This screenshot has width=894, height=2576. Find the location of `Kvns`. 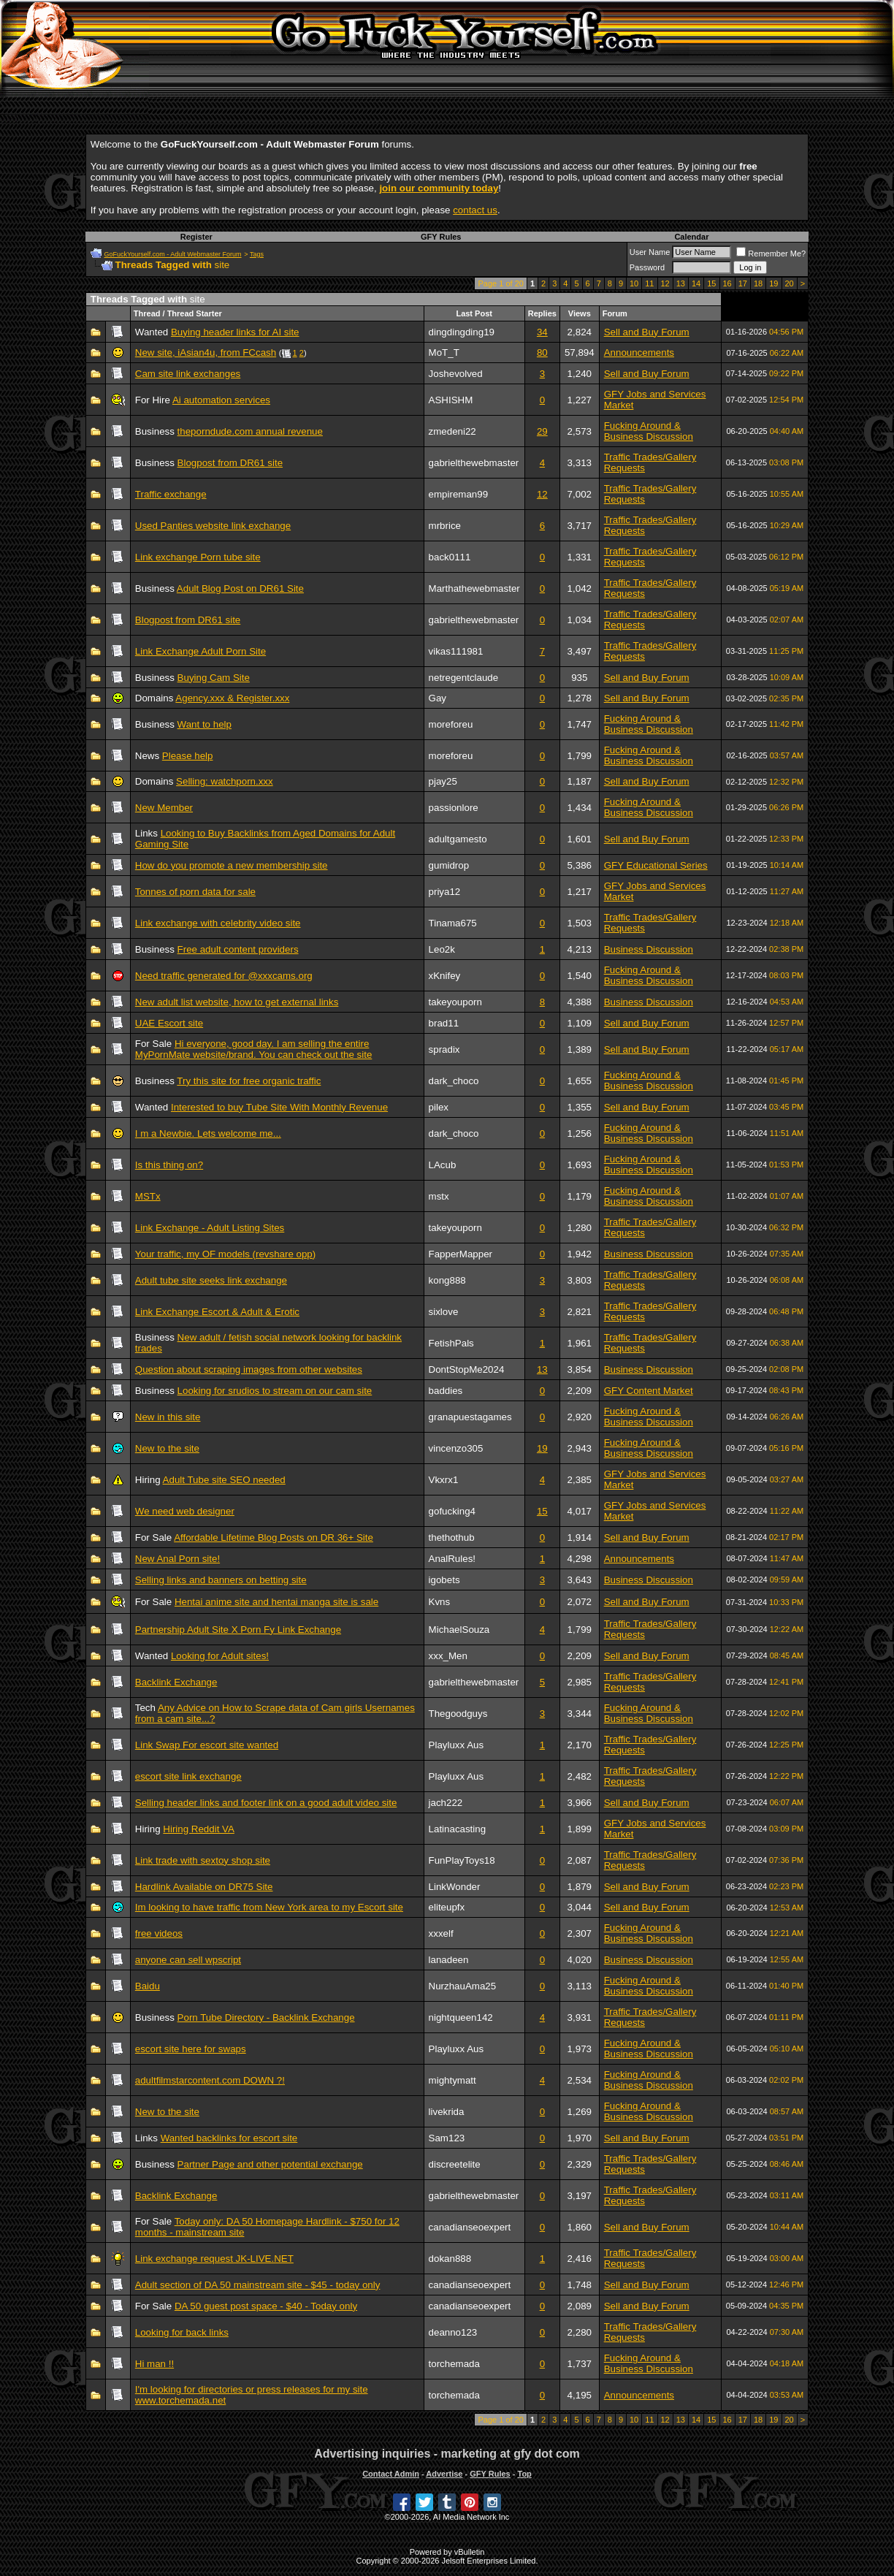

Kvns is located at coordinates (440, 1601).